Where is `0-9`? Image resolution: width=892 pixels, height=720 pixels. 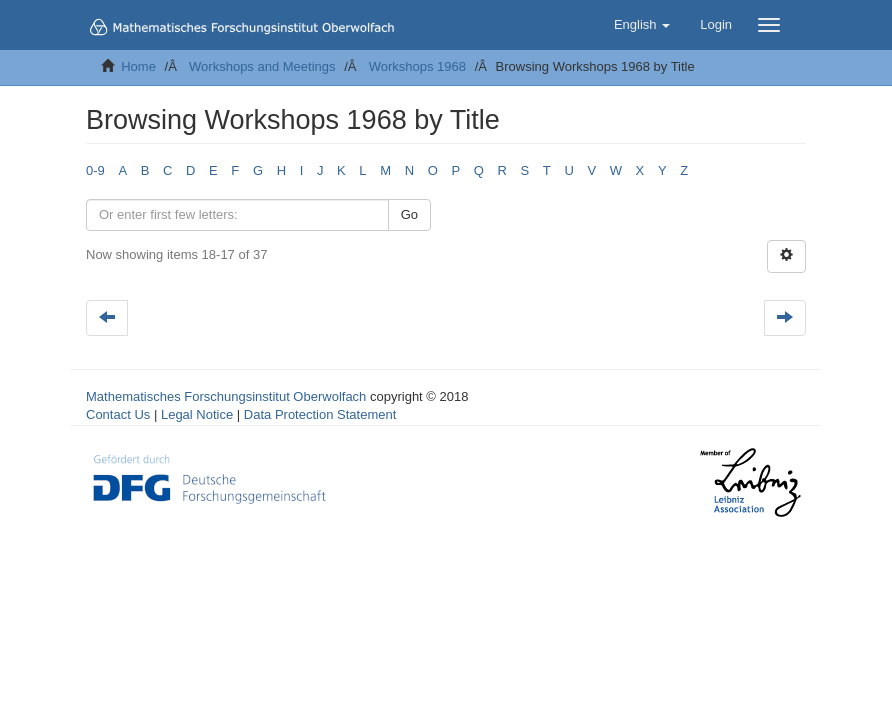 0-9 is located at coordinates (95, 170).